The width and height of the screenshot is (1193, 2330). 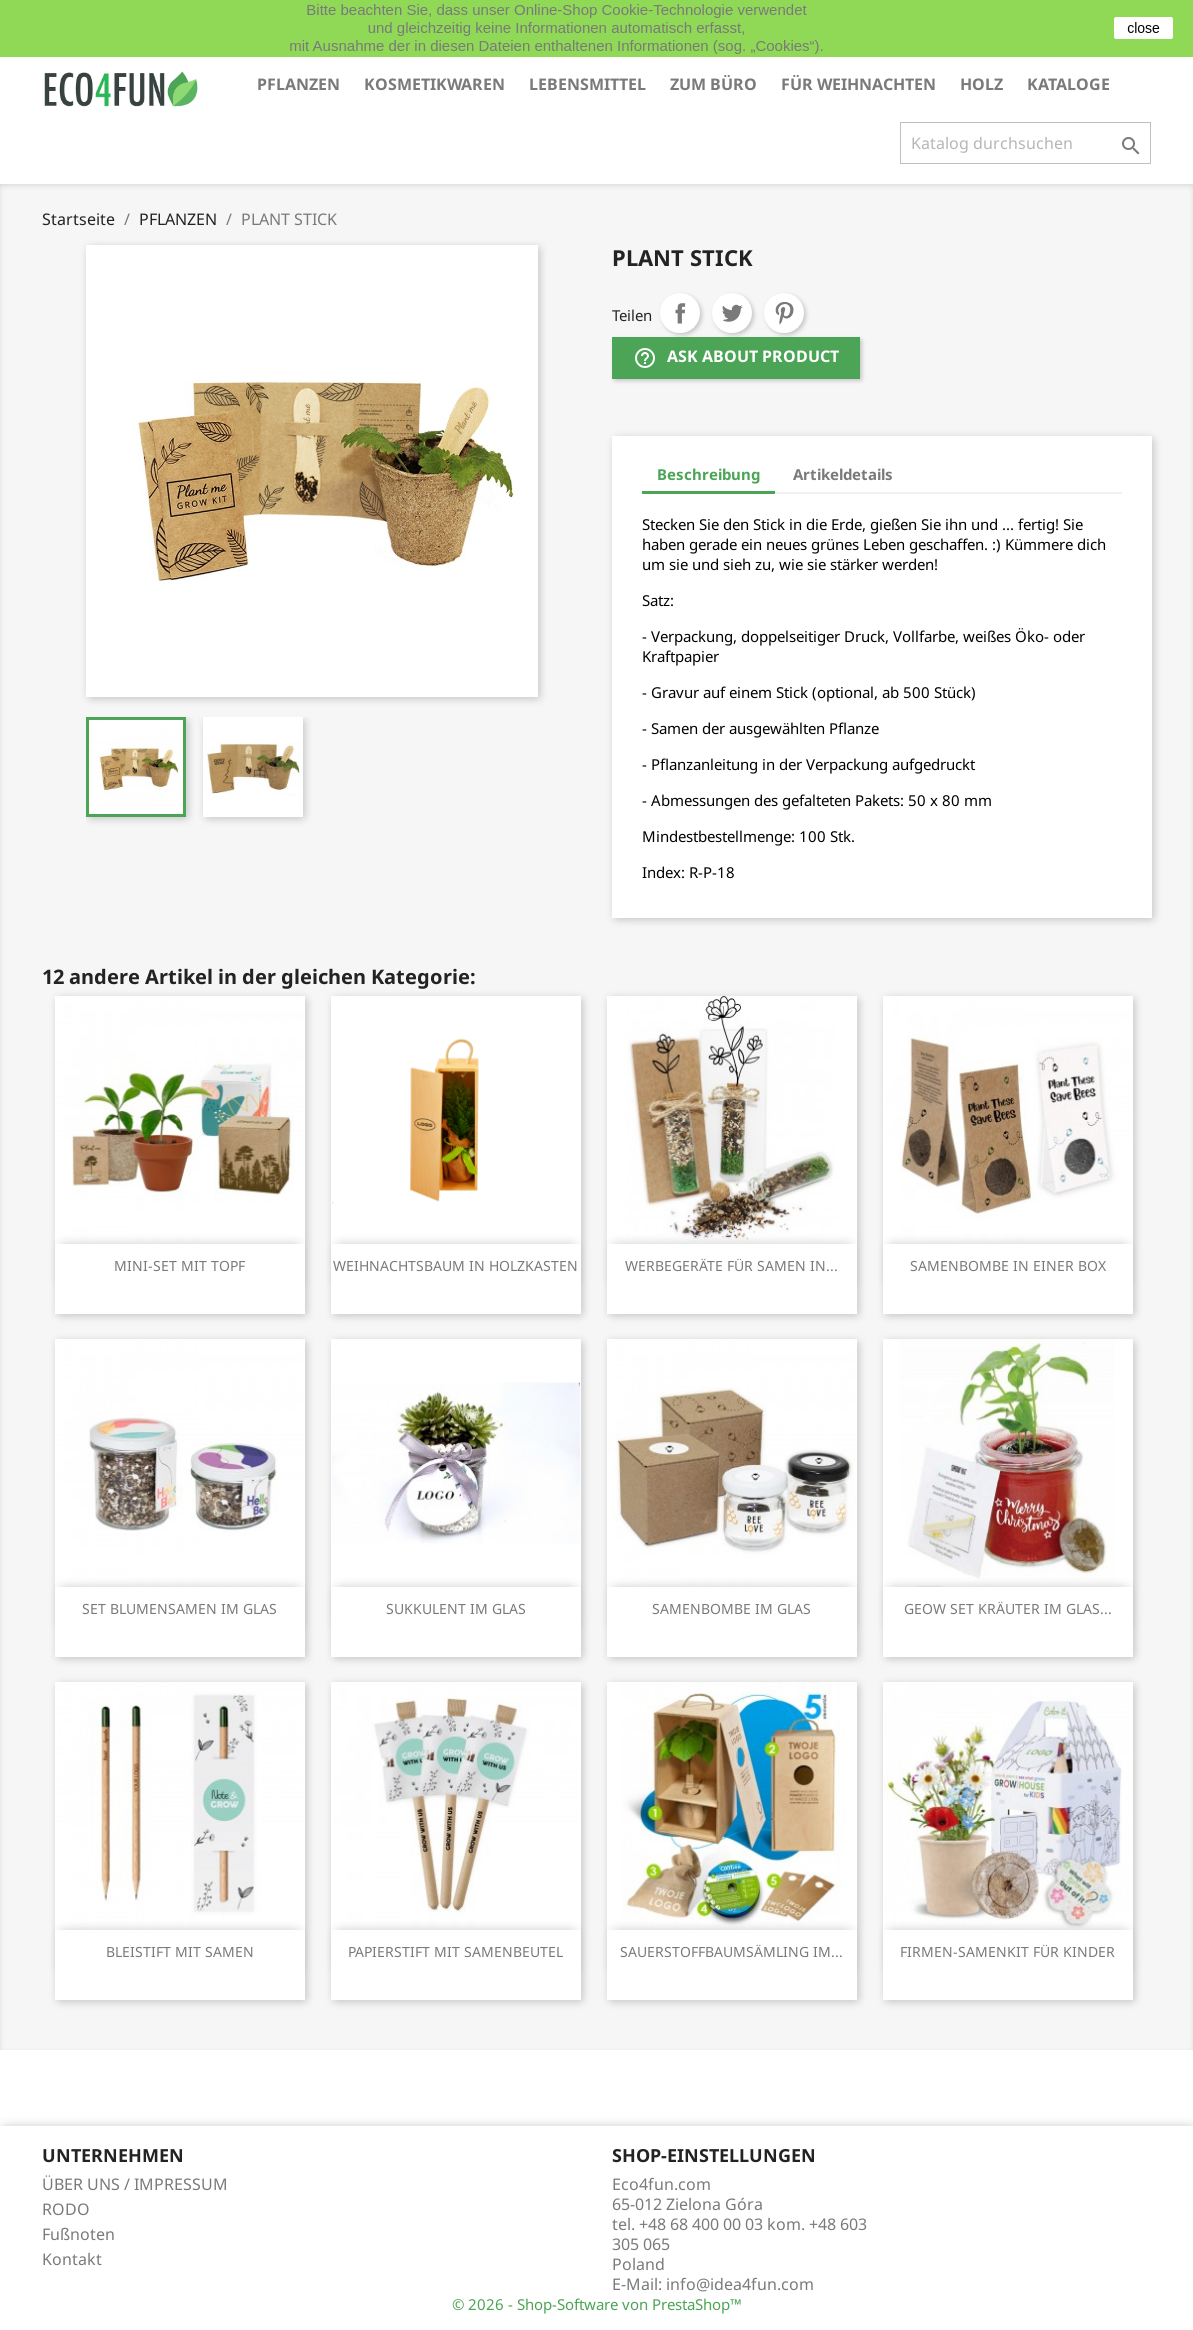 What do you see at coordinates (72, 2259) in the screenshot?
I see `Kontakt` at bounding box center [72, 2259].